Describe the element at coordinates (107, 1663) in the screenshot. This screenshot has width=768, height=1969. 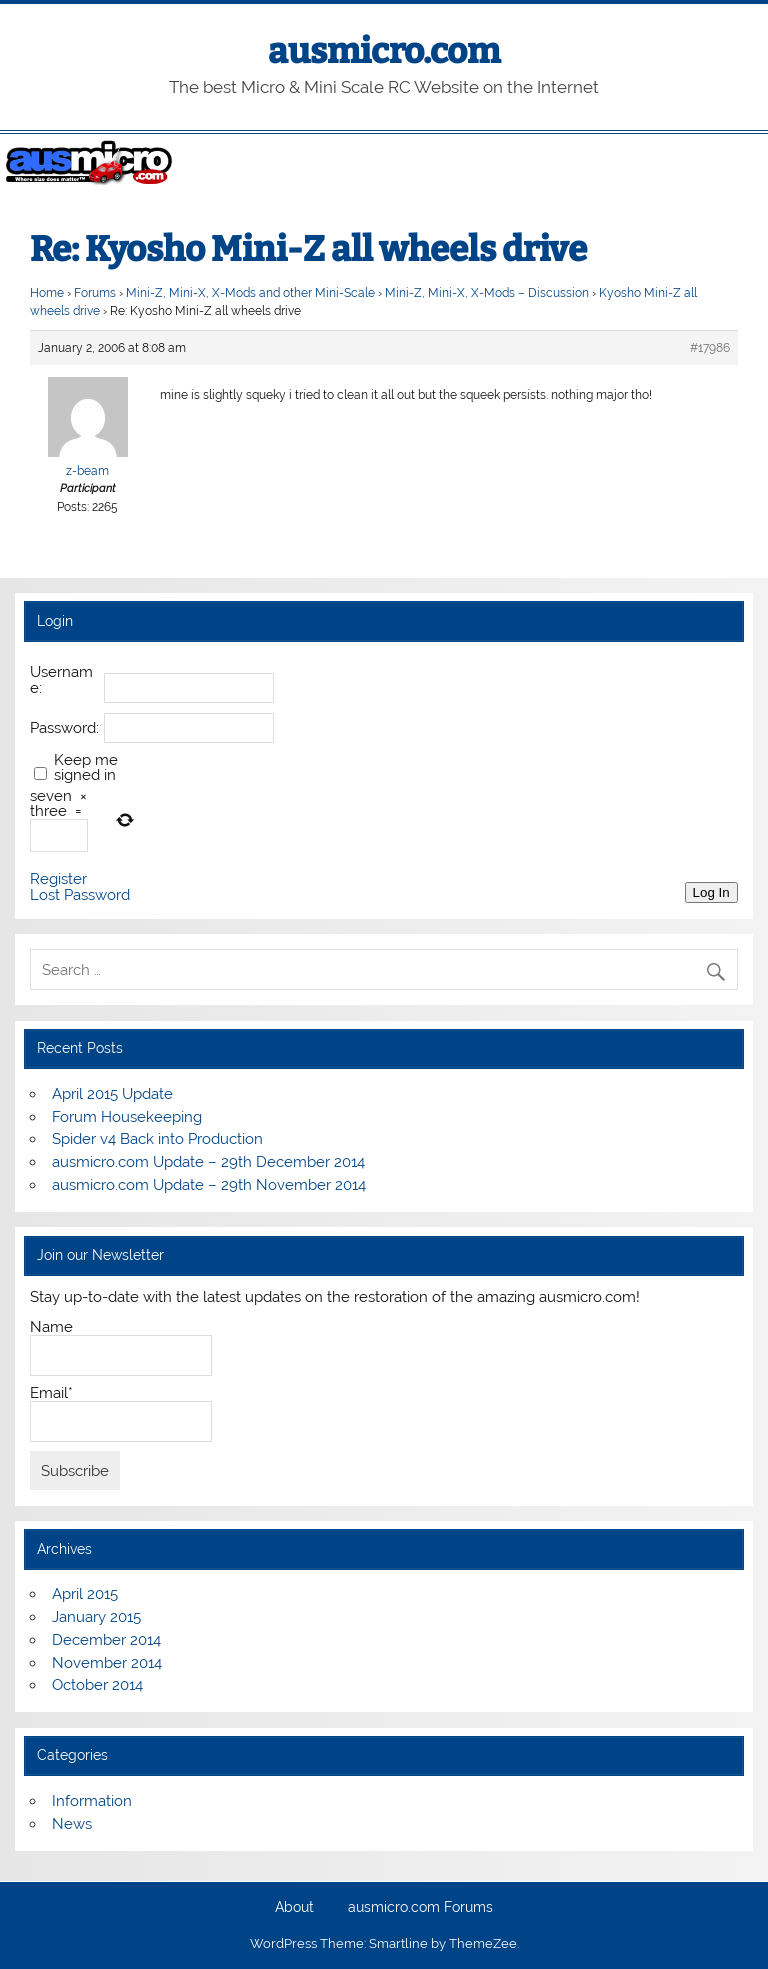
I see `November 2014` at that location.